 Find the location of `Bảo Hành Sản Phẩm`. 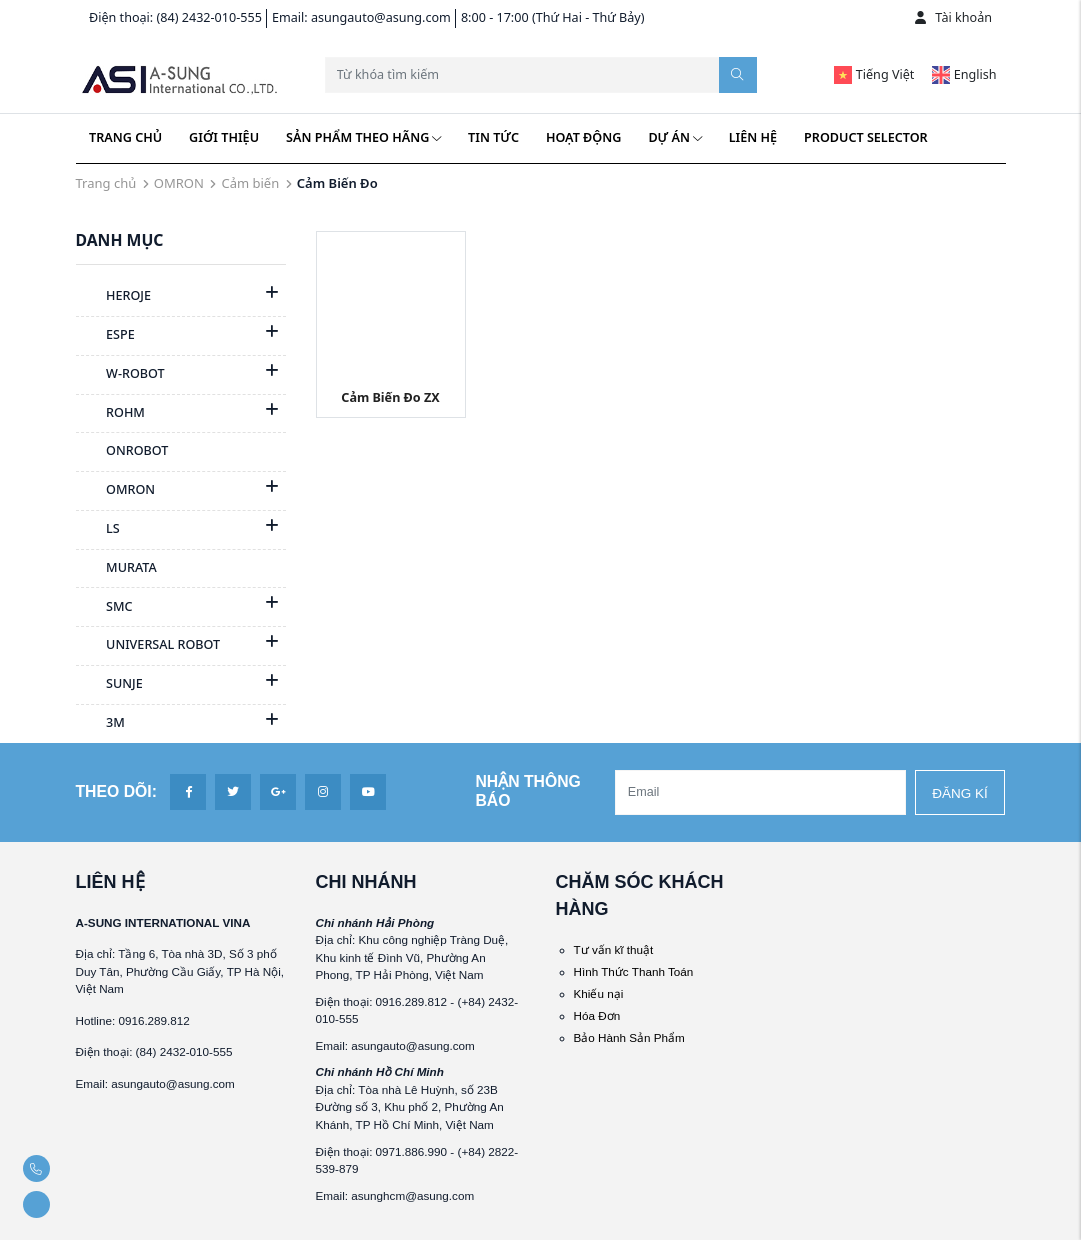

Bảo Hành Sản Phẩm is located at coordinates (629, 1037).